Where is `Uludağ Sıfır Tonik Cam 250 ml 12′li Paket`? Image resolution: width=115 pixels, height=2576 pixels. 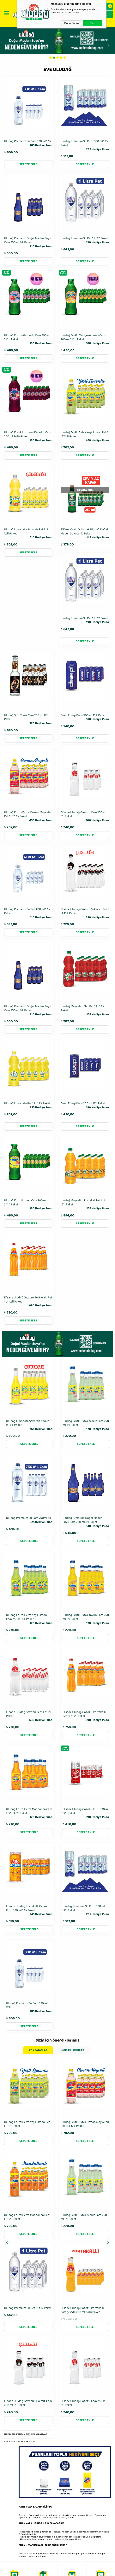
Uludağ Sıfır Tonik Cam 250 ml 12′li Paket is located at coordinates (28, 720).